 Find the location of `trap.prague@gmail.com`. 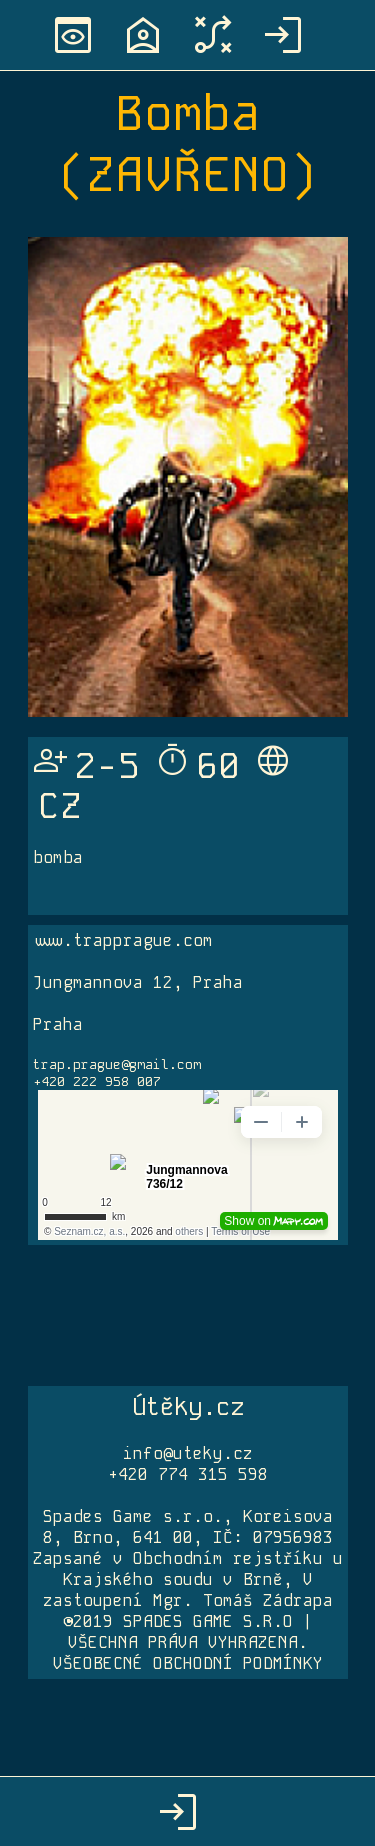

trap.prague@gmail.com is located at coordinates (117, 1064).